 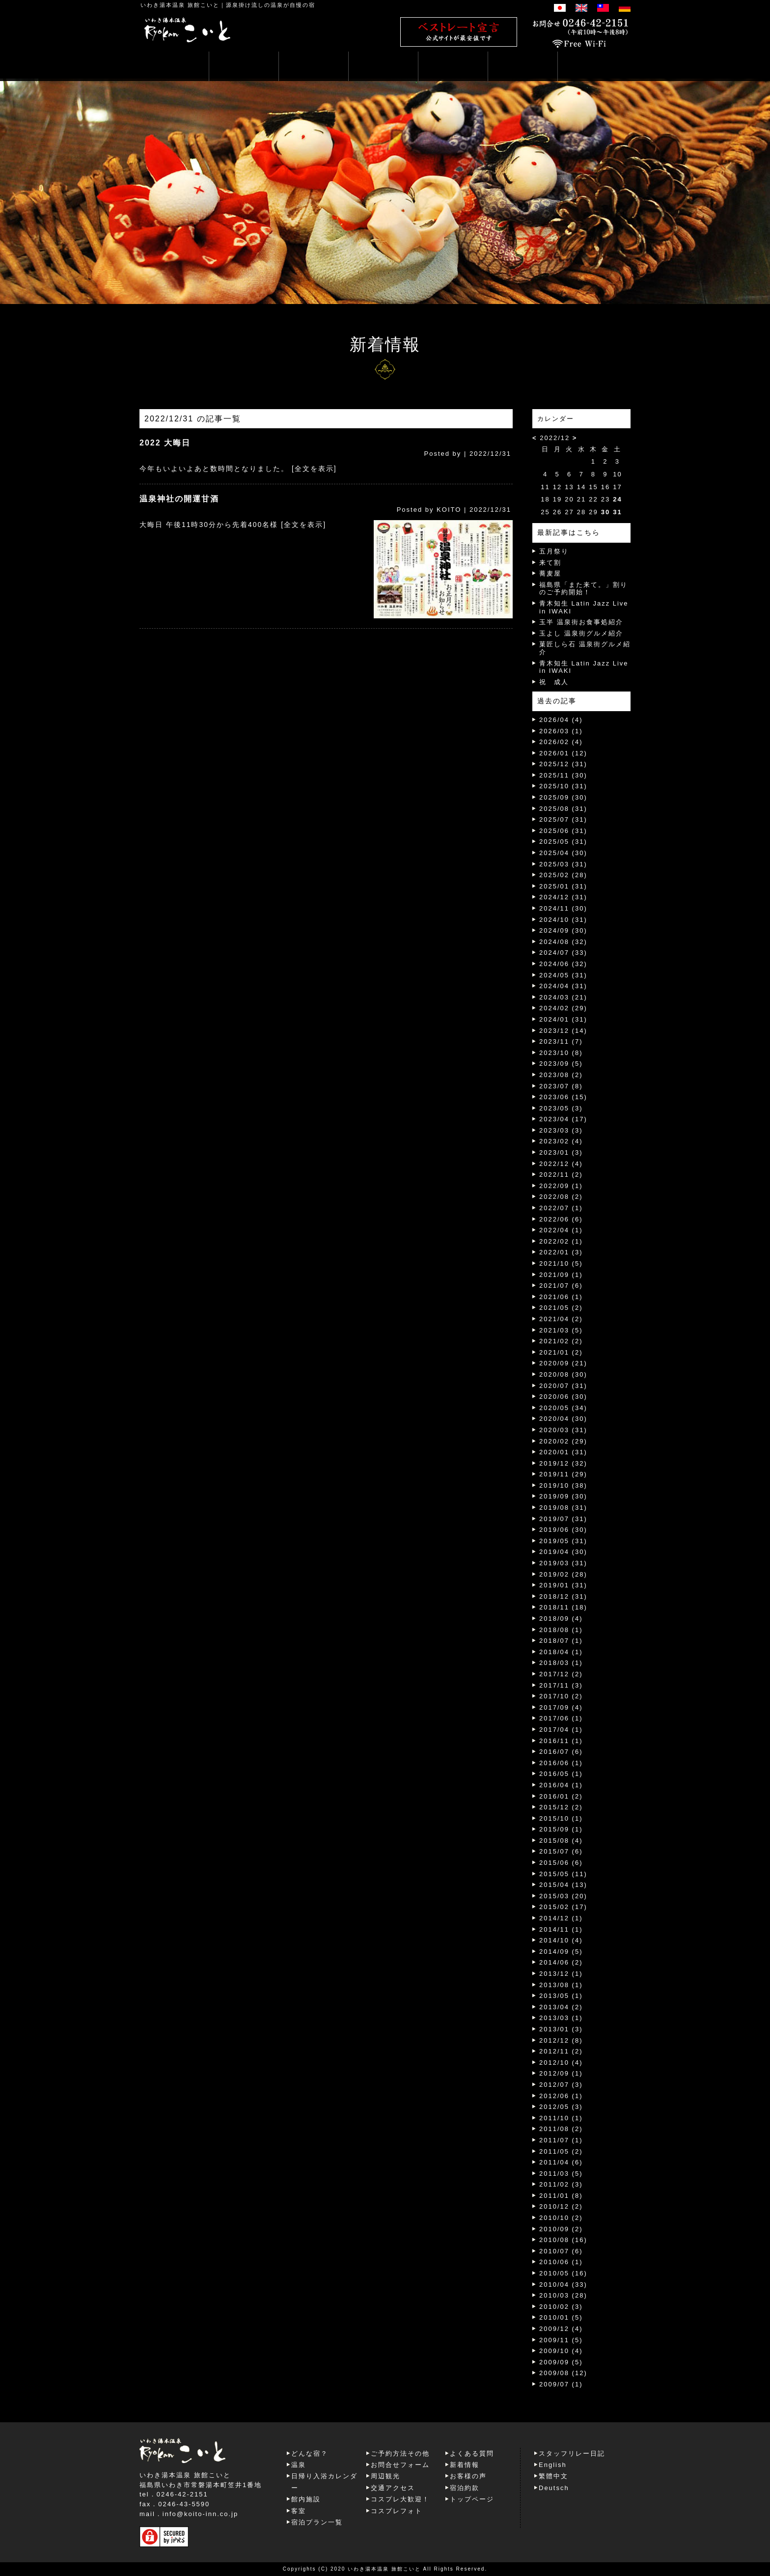 What do you see at coordinates (561, 2018) in the screenshot?
I see `2013/03 (1)` at bounding box center [561, 2018].